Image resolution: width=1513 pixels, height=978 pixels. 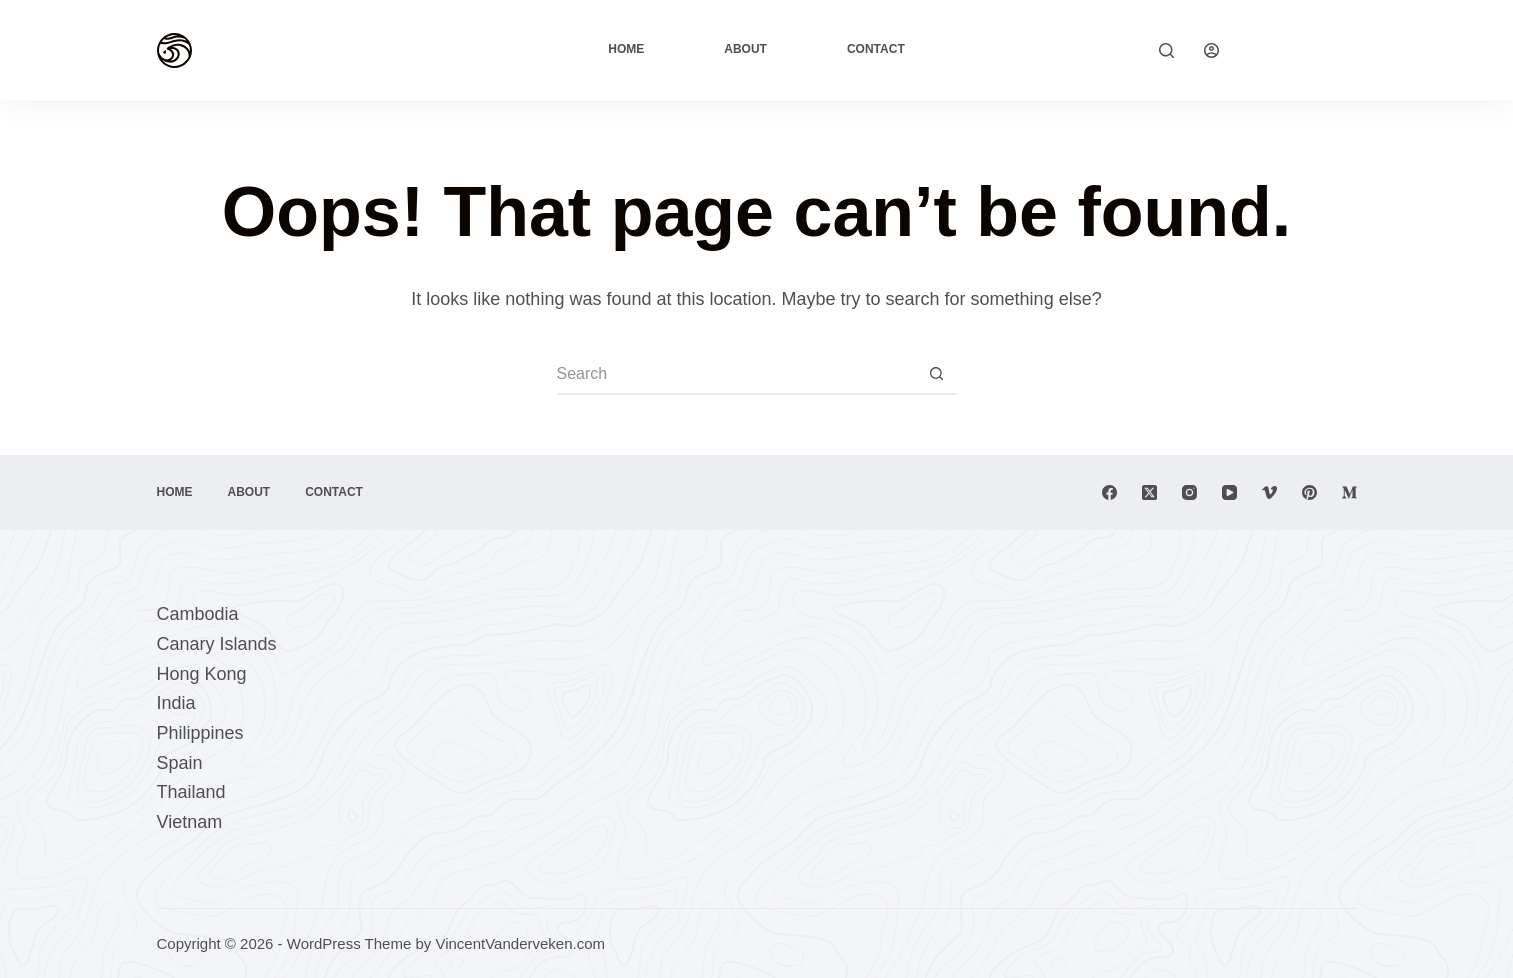 I want to click on Contact, so click(x=876, y=49).